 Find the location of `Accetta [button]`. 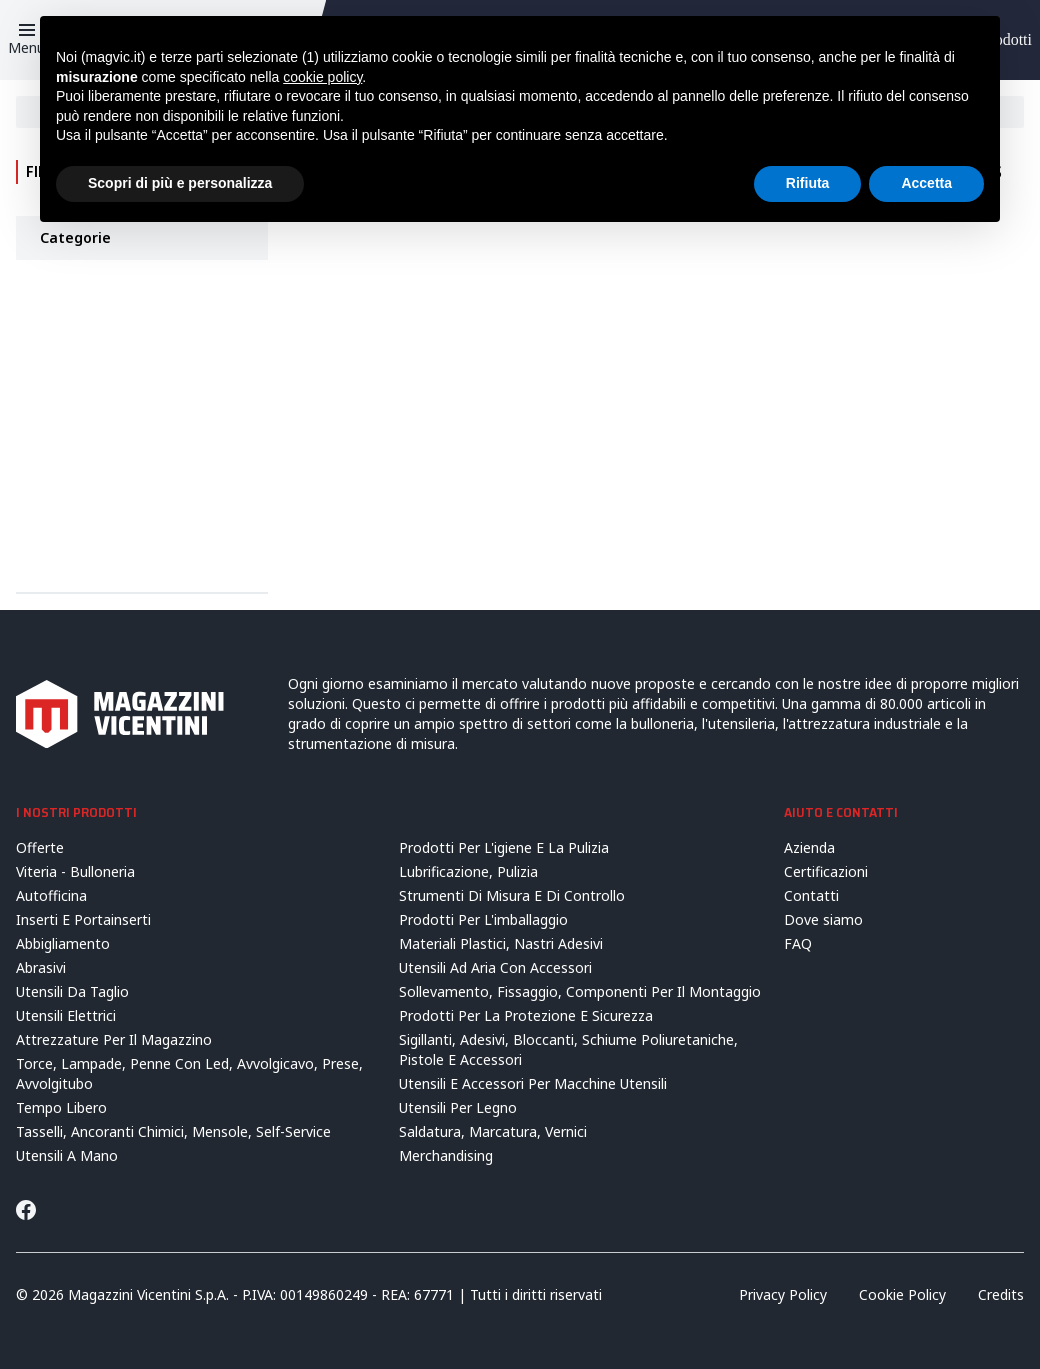

Accetta [button] is located at coordinates (926, 183).